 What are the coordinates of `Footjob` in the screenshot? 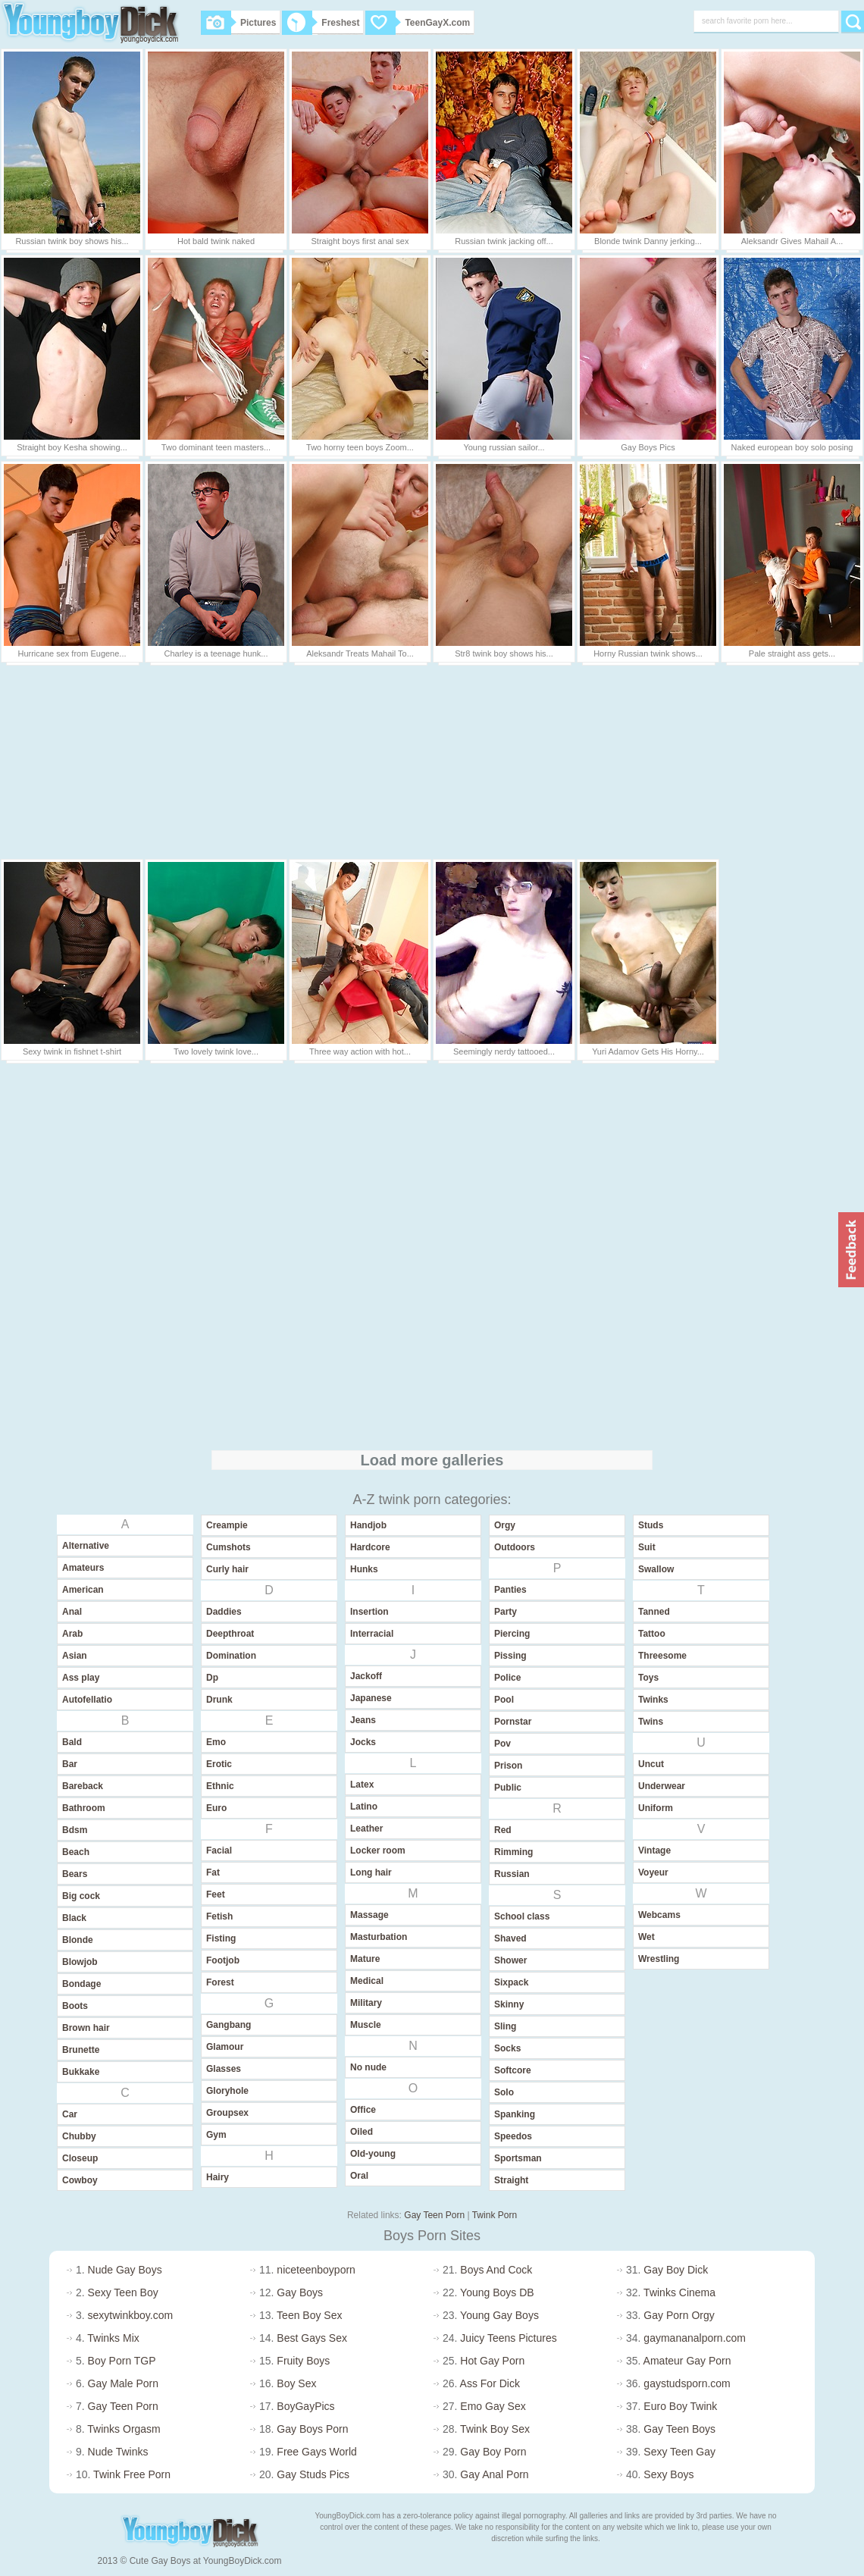 It's located at (222, 1960).